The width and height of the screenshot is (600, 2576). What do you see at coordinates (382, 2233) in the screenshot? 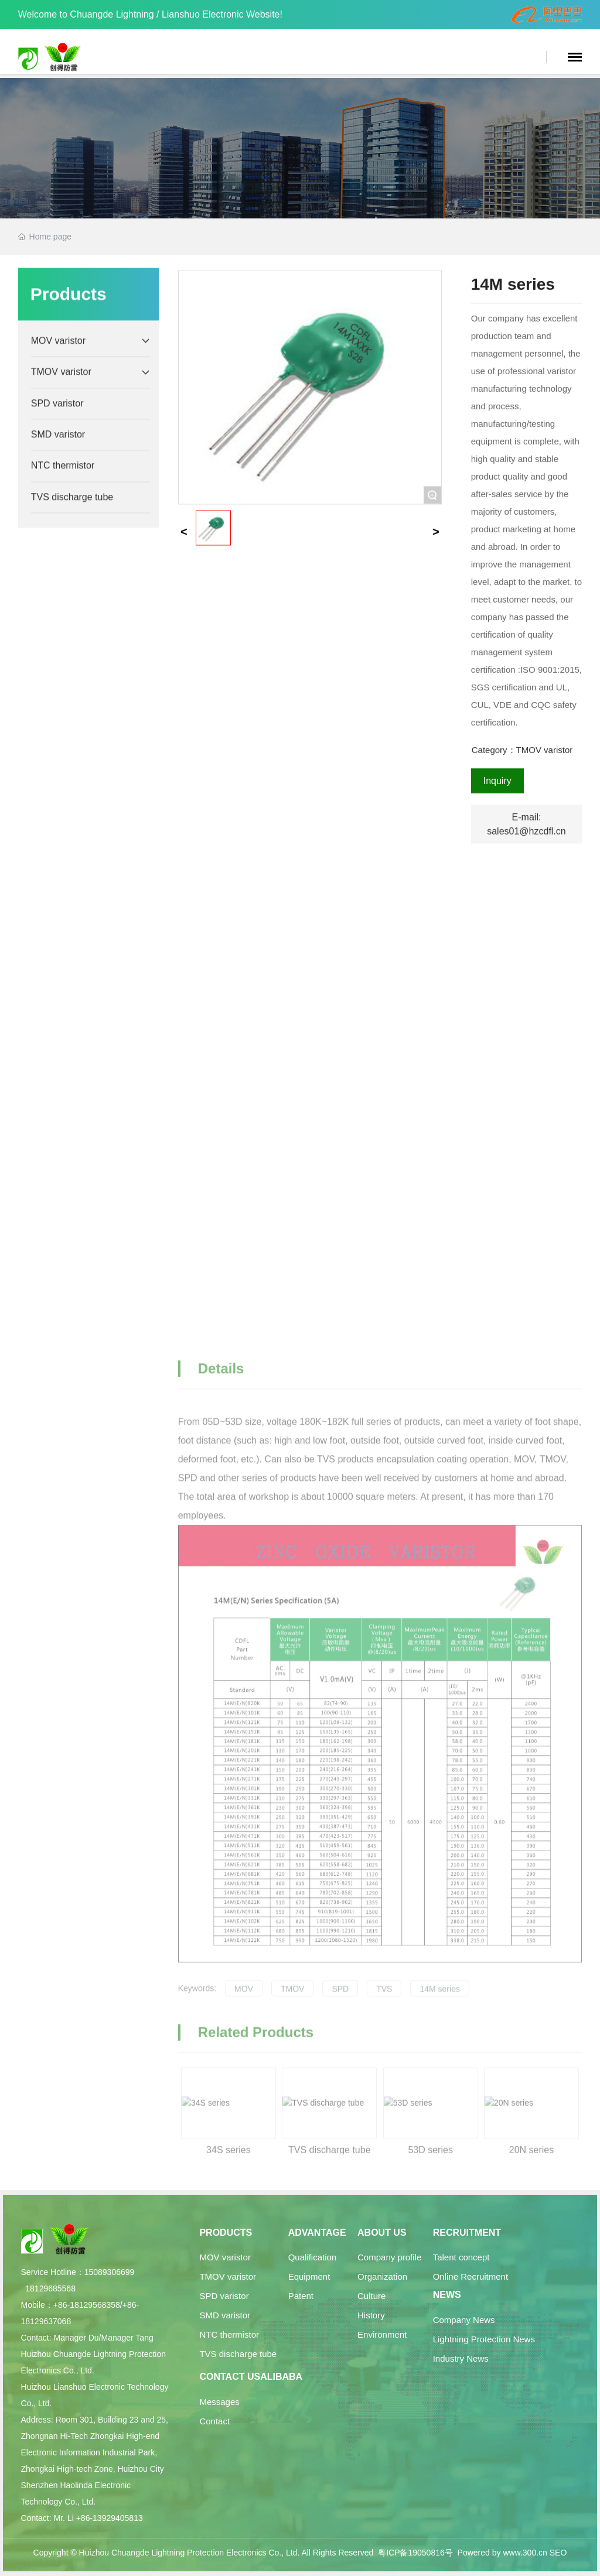
I see `About Us` at bounding box center [382, 2233].